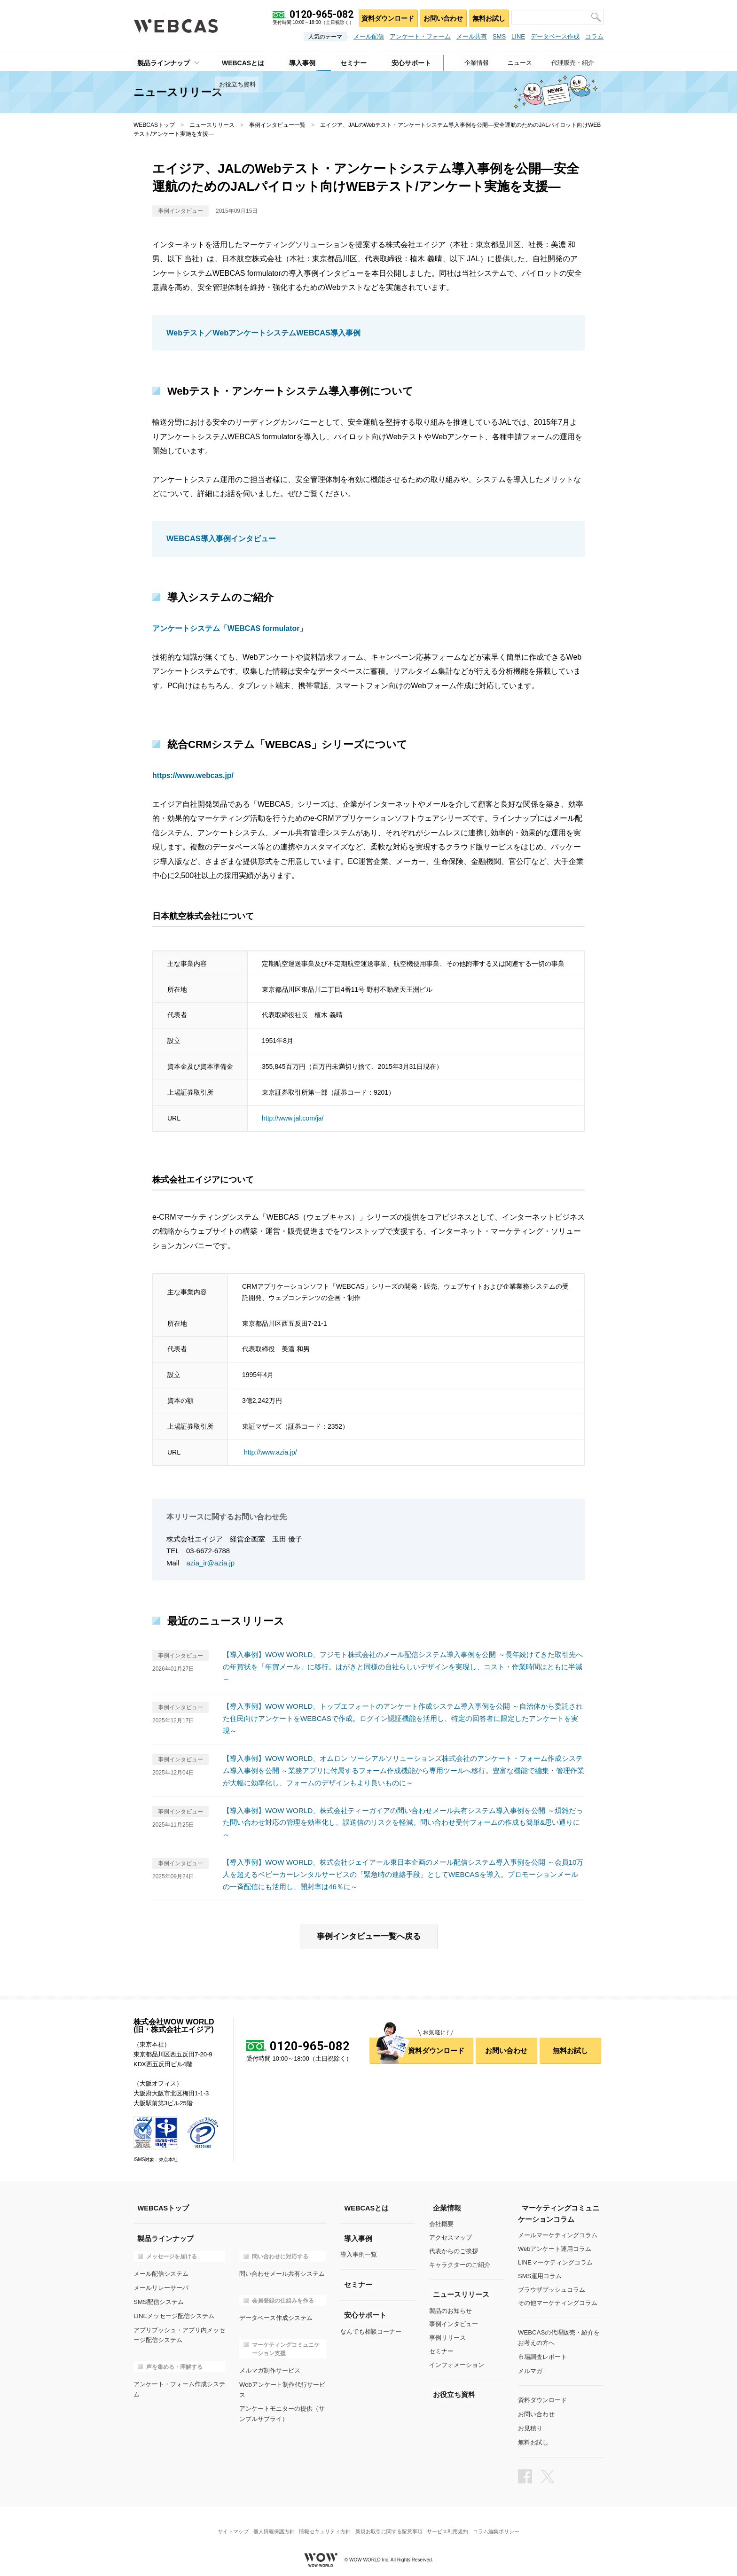  What do you see at coordinates (555, 2245) in the screenshot?
I see `Webアンケート運用コラム` at bounding box center [555, 2245].